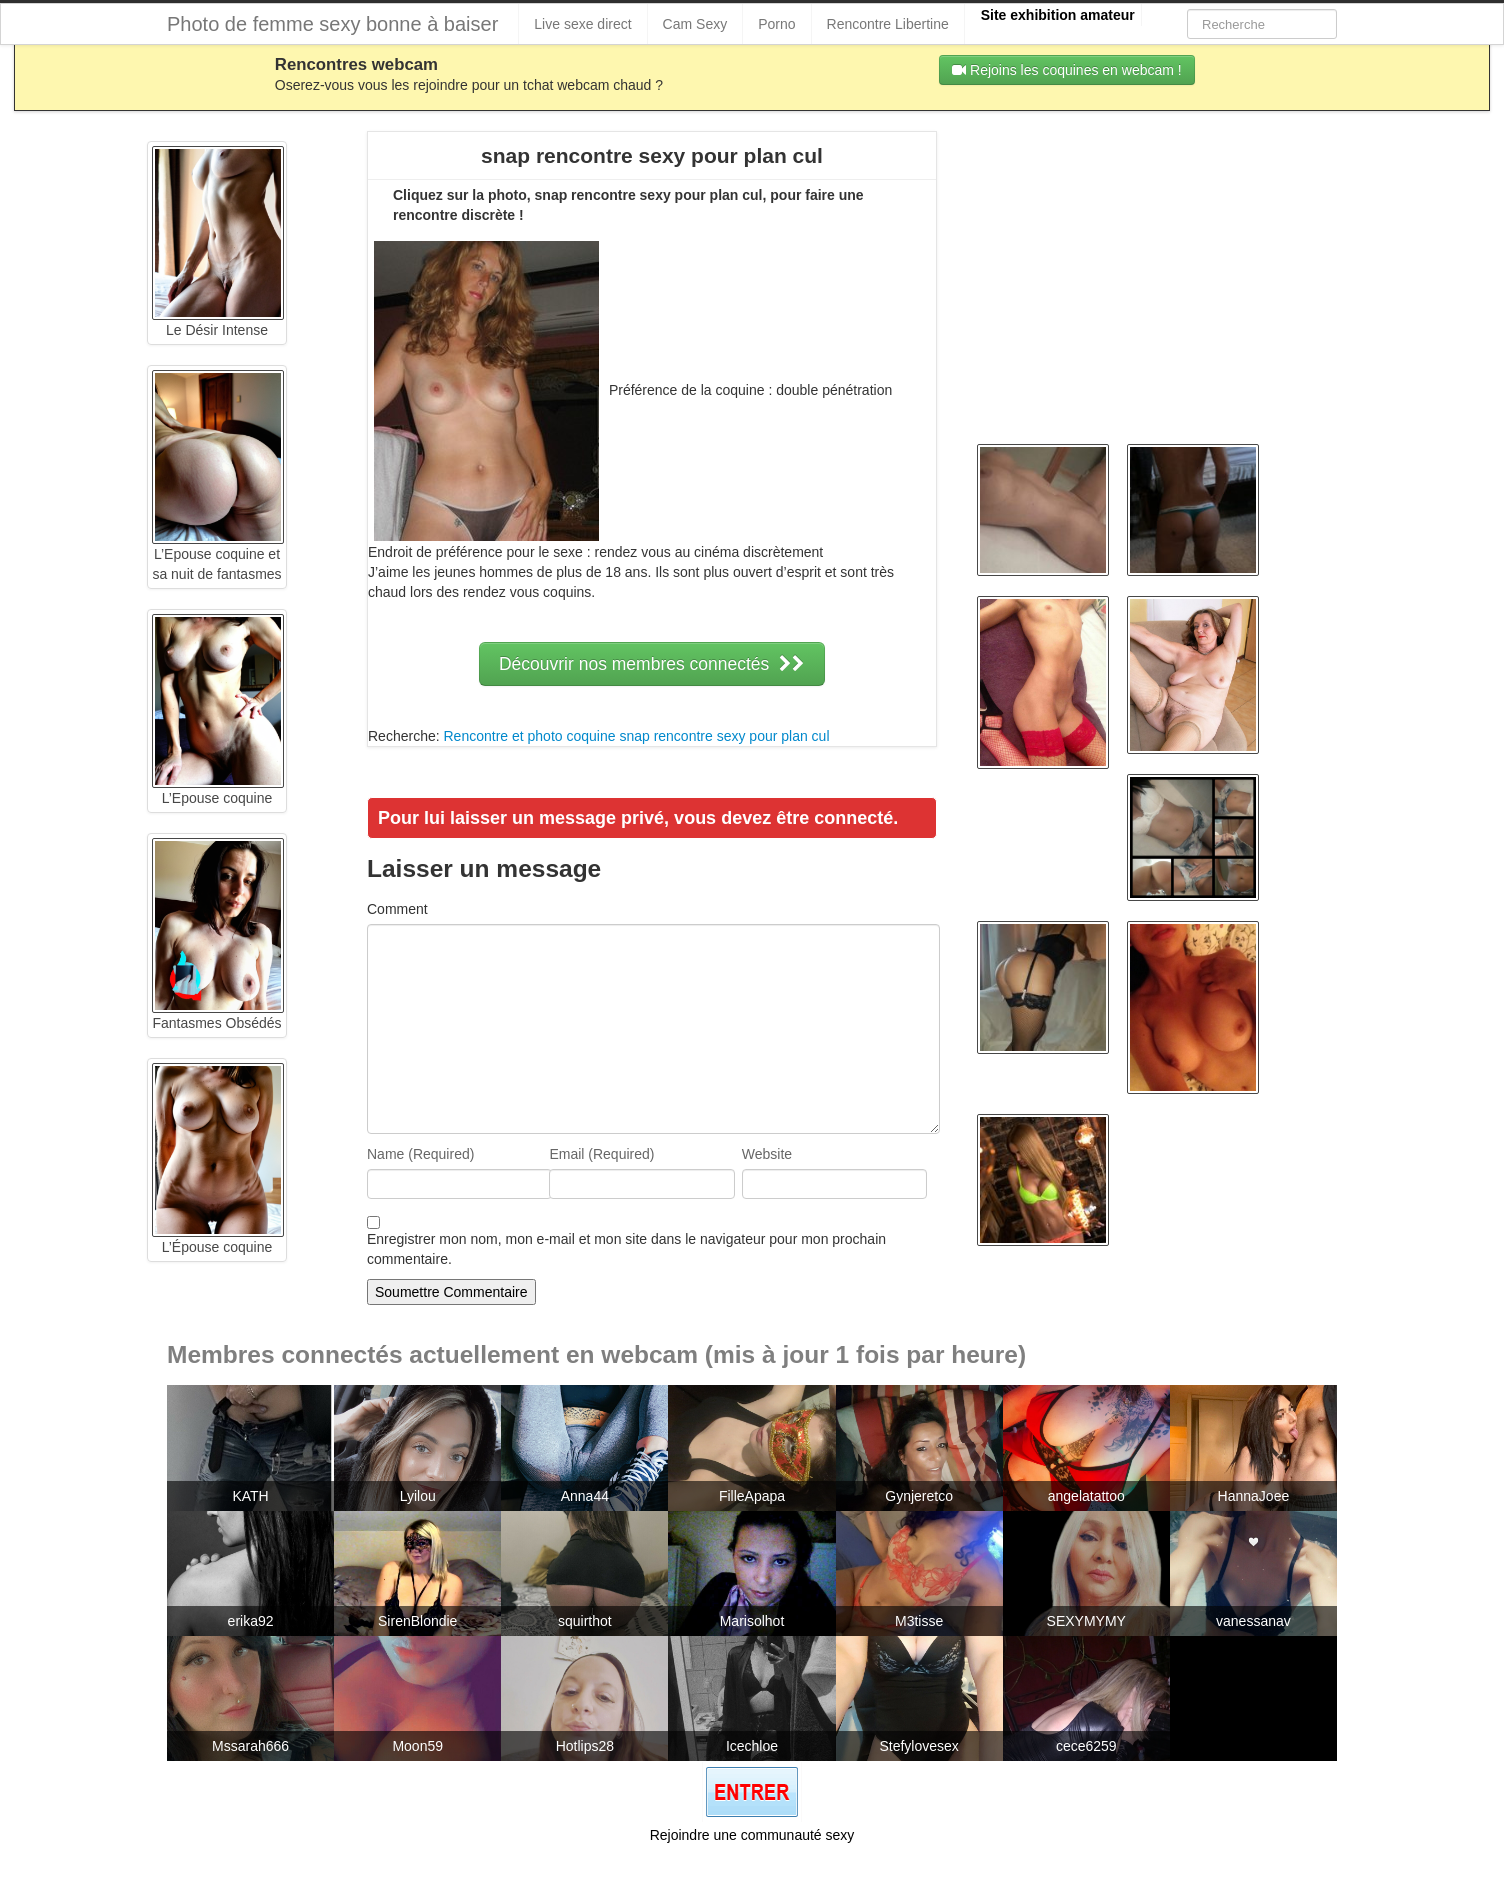 The image size is (1504, 1881). Describe the element at coordinates (332, 24) in the screenshot. I see `Photo de femme sexy bonne à baiser` at that location.